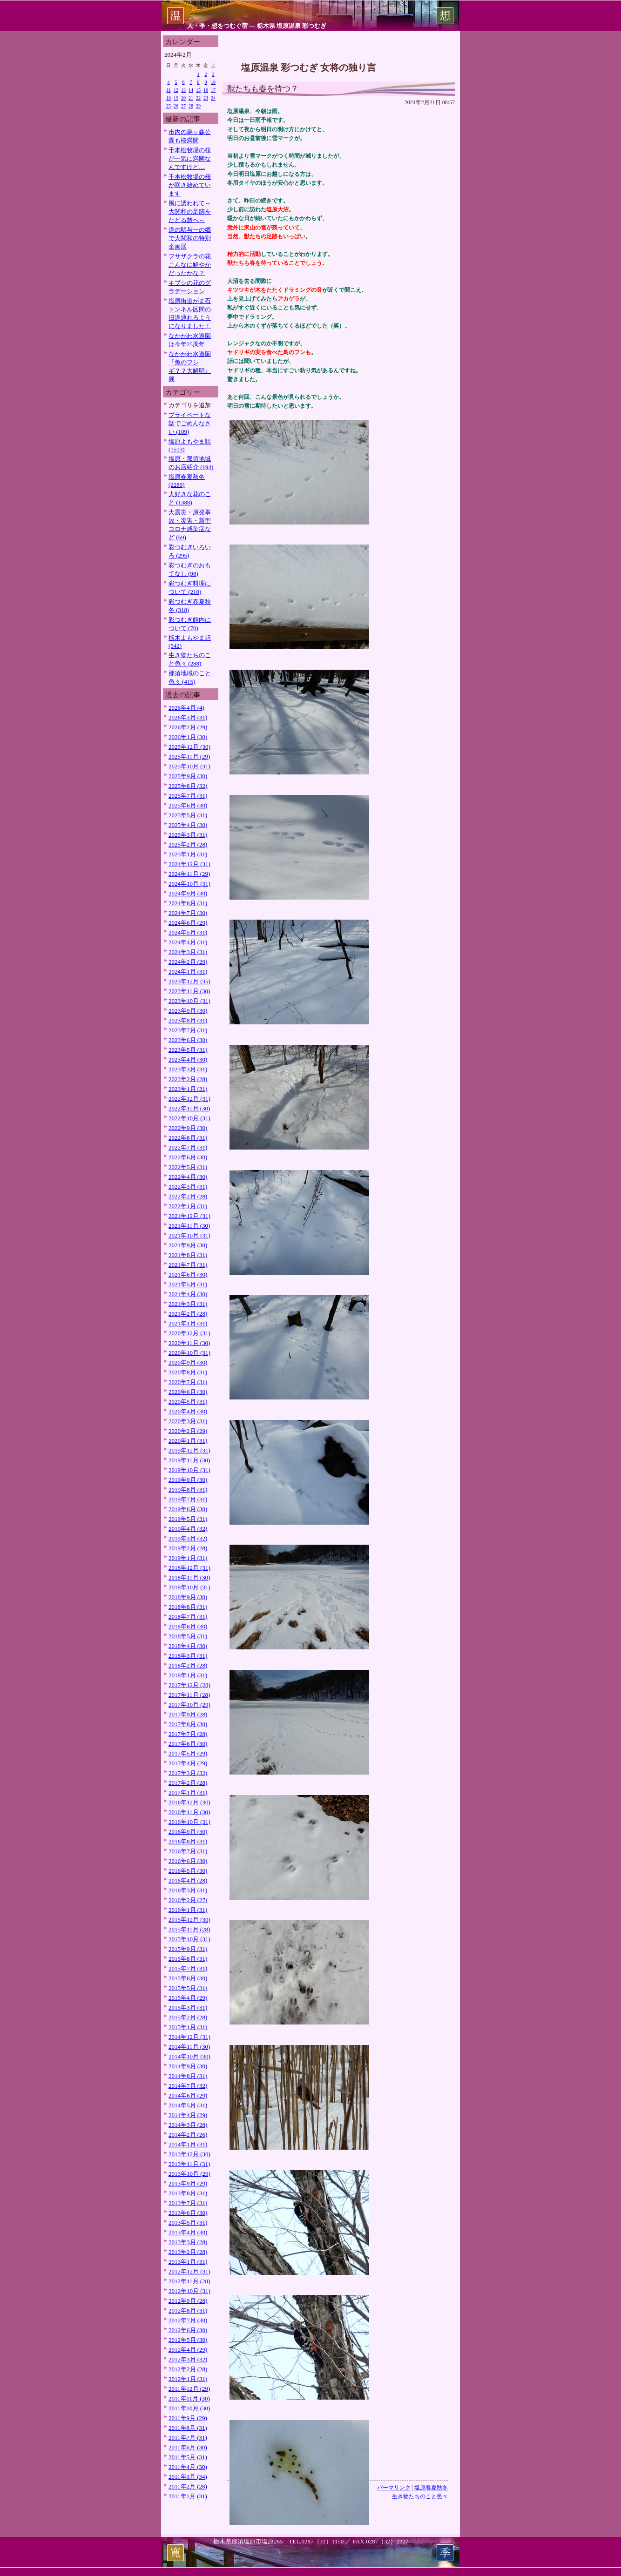  Describe the element at coordinates (188, 1987) in the screenshot. I see `2015年5月 (31)` at that location.